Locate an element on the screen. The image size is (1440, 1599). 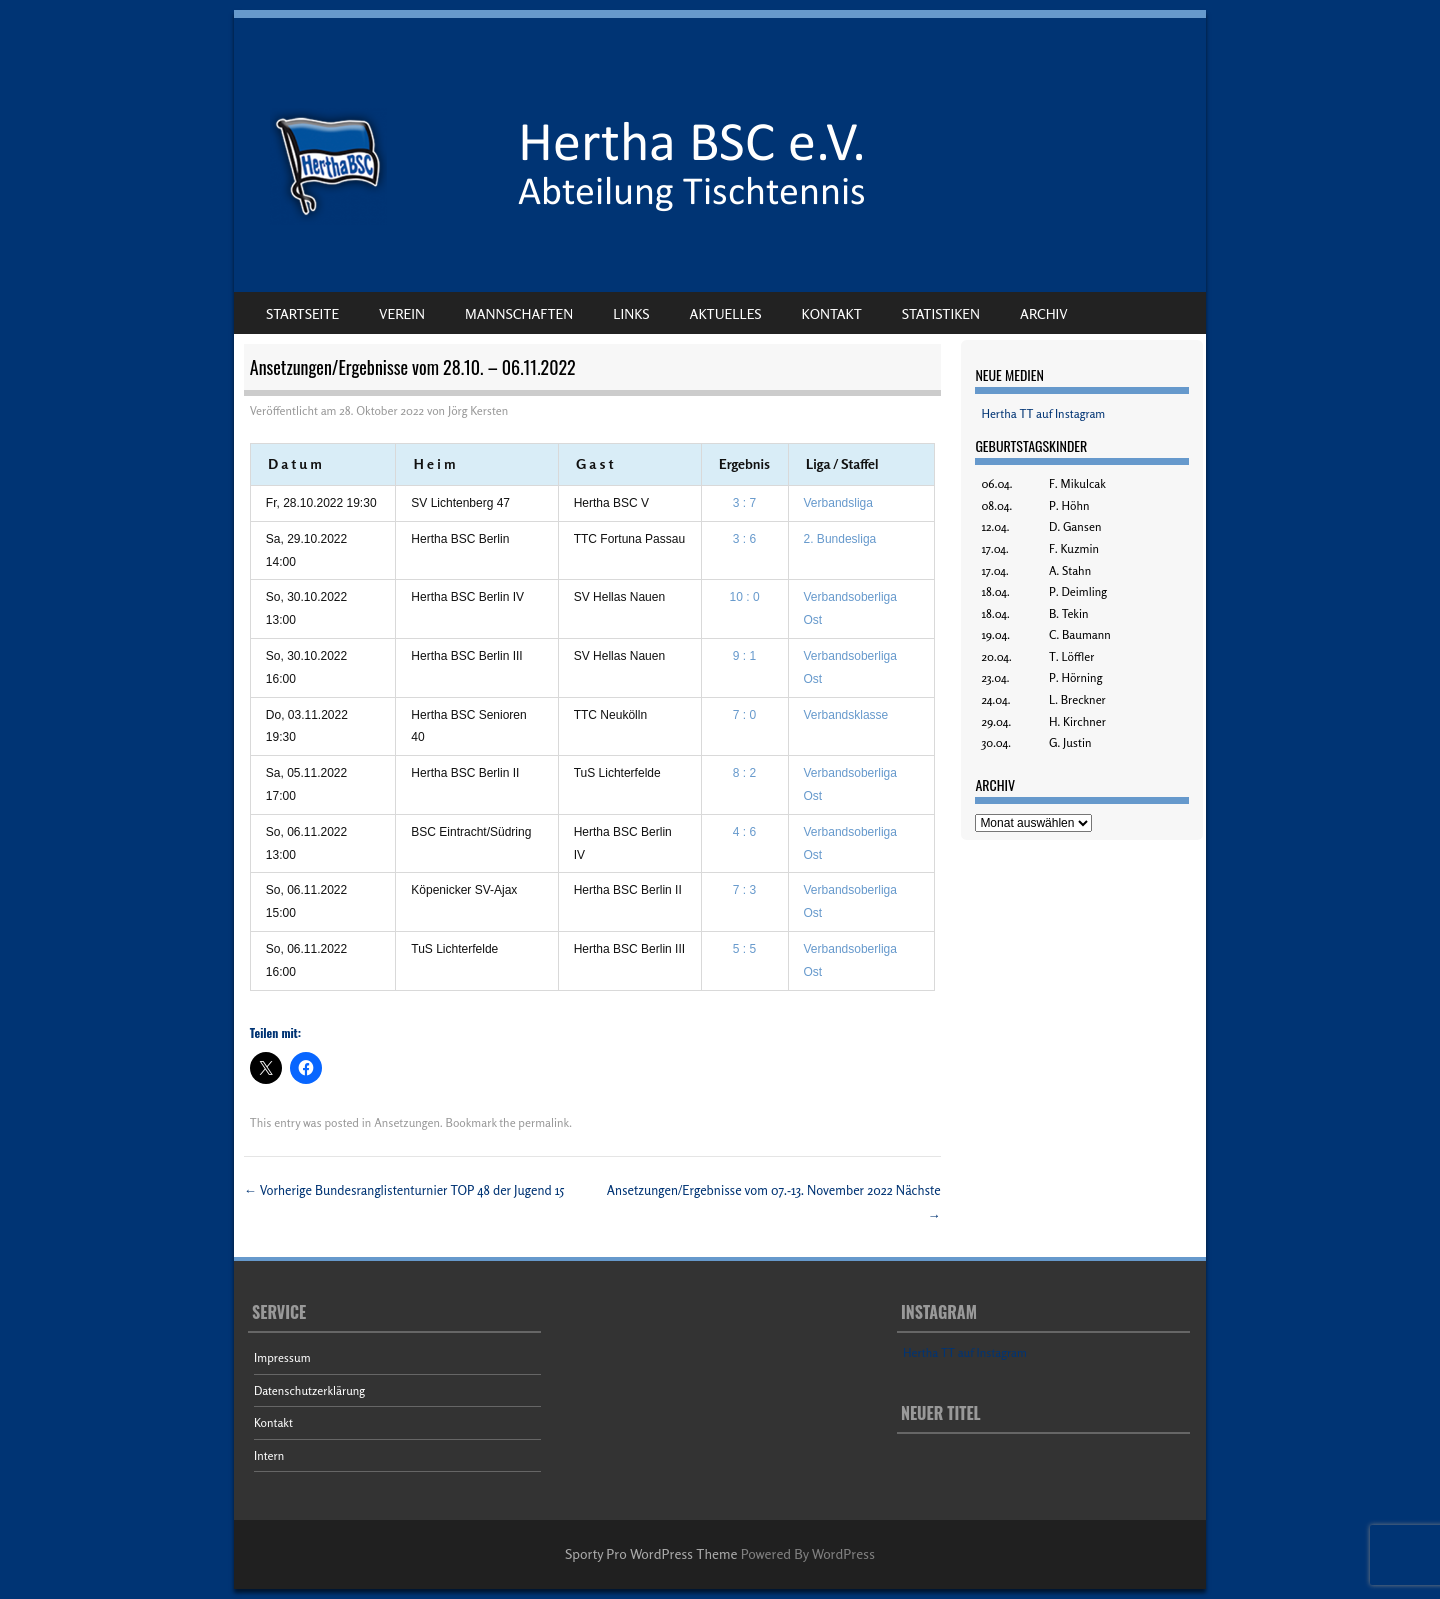
Impressum is located at coordinates (282, 1357).